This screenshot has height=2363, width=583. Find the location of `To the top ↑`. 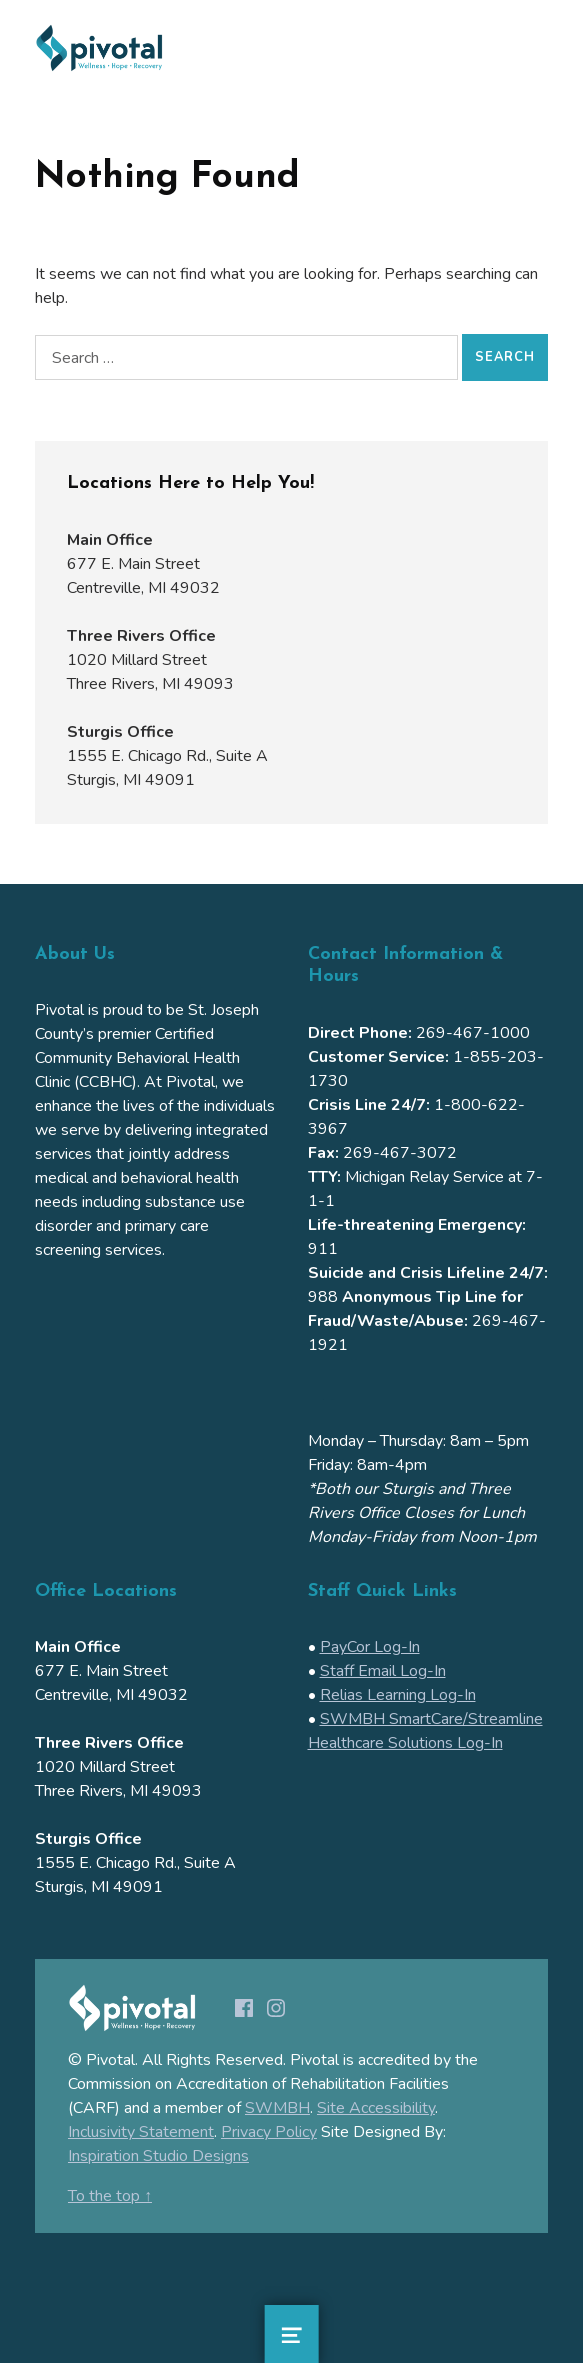

To the top ↑ is located at coordinates (110, 2196).